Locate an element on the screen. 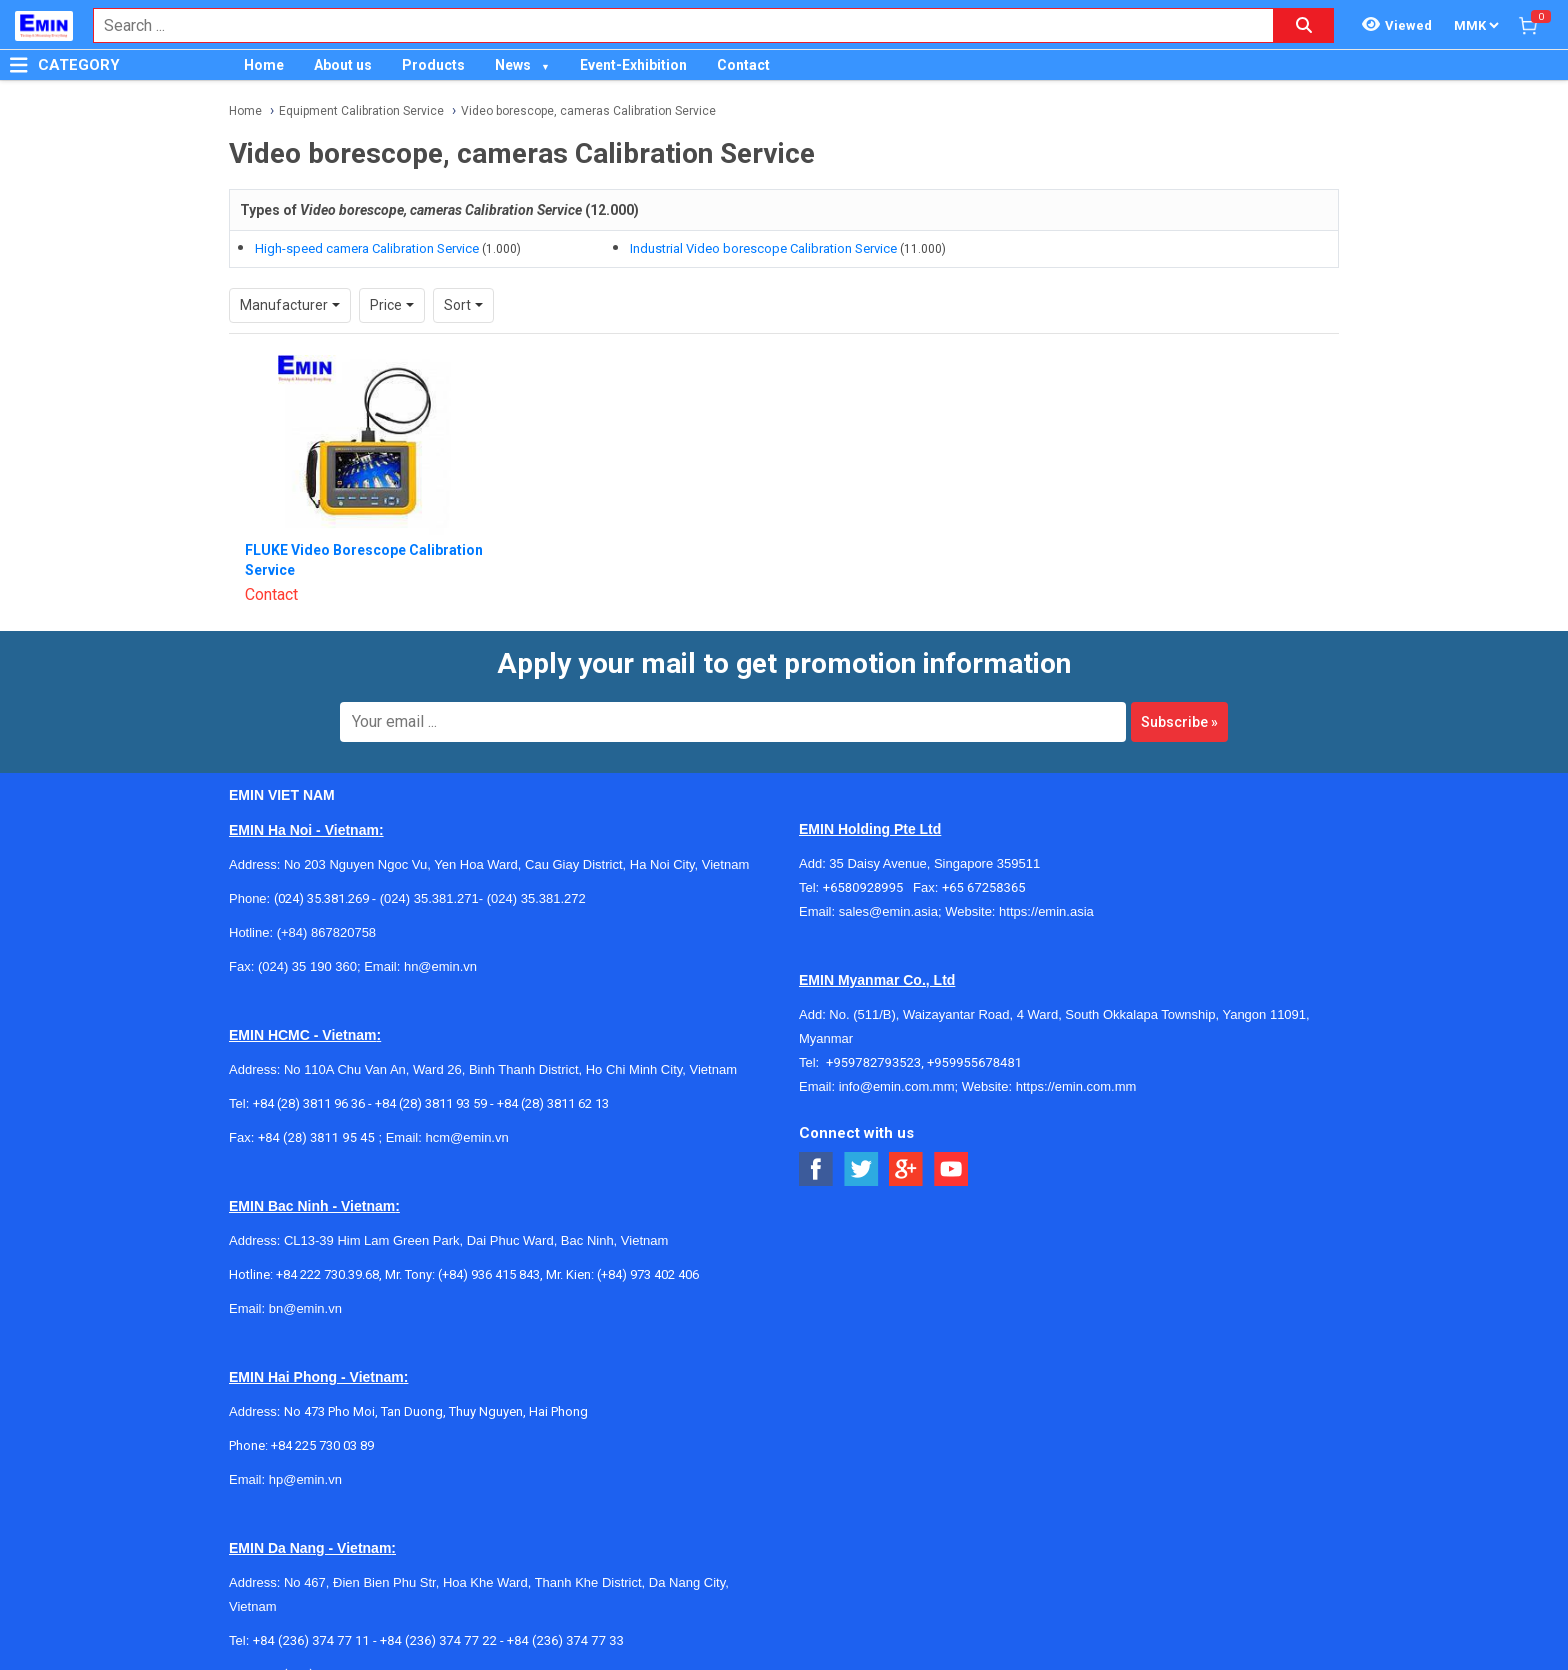  +84 (28) 3811 93 59 is located at coordinates (431, 1103).